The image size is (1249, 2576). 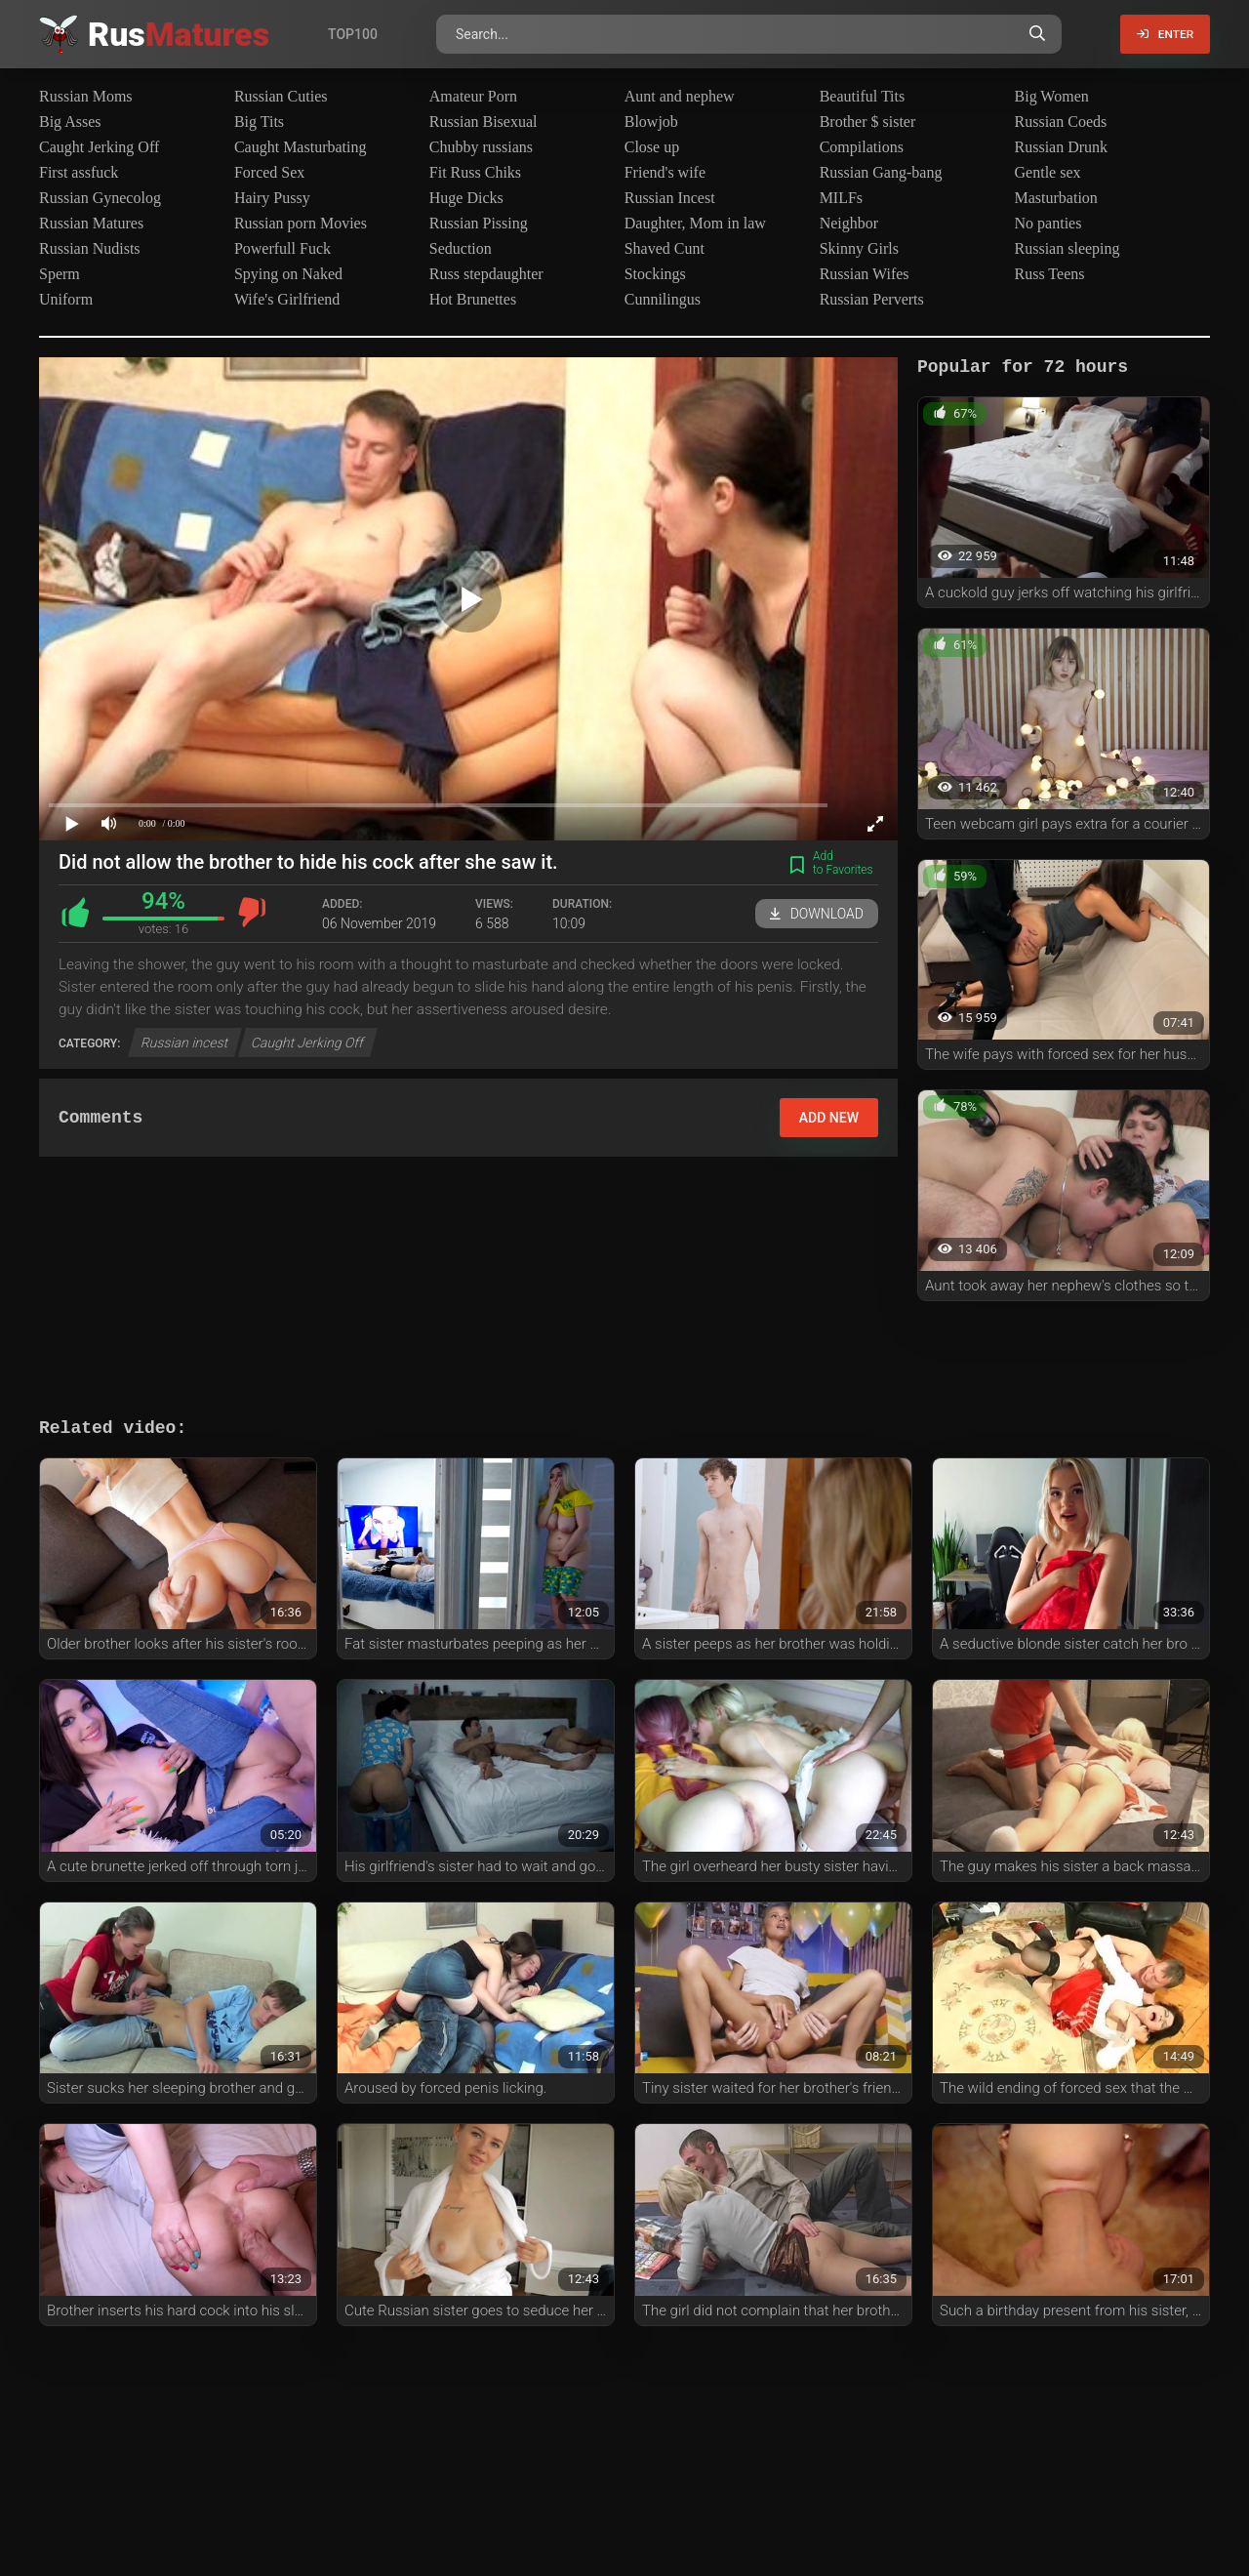 I want to click on Russian Gang-bang, so click(x=881, y=172).